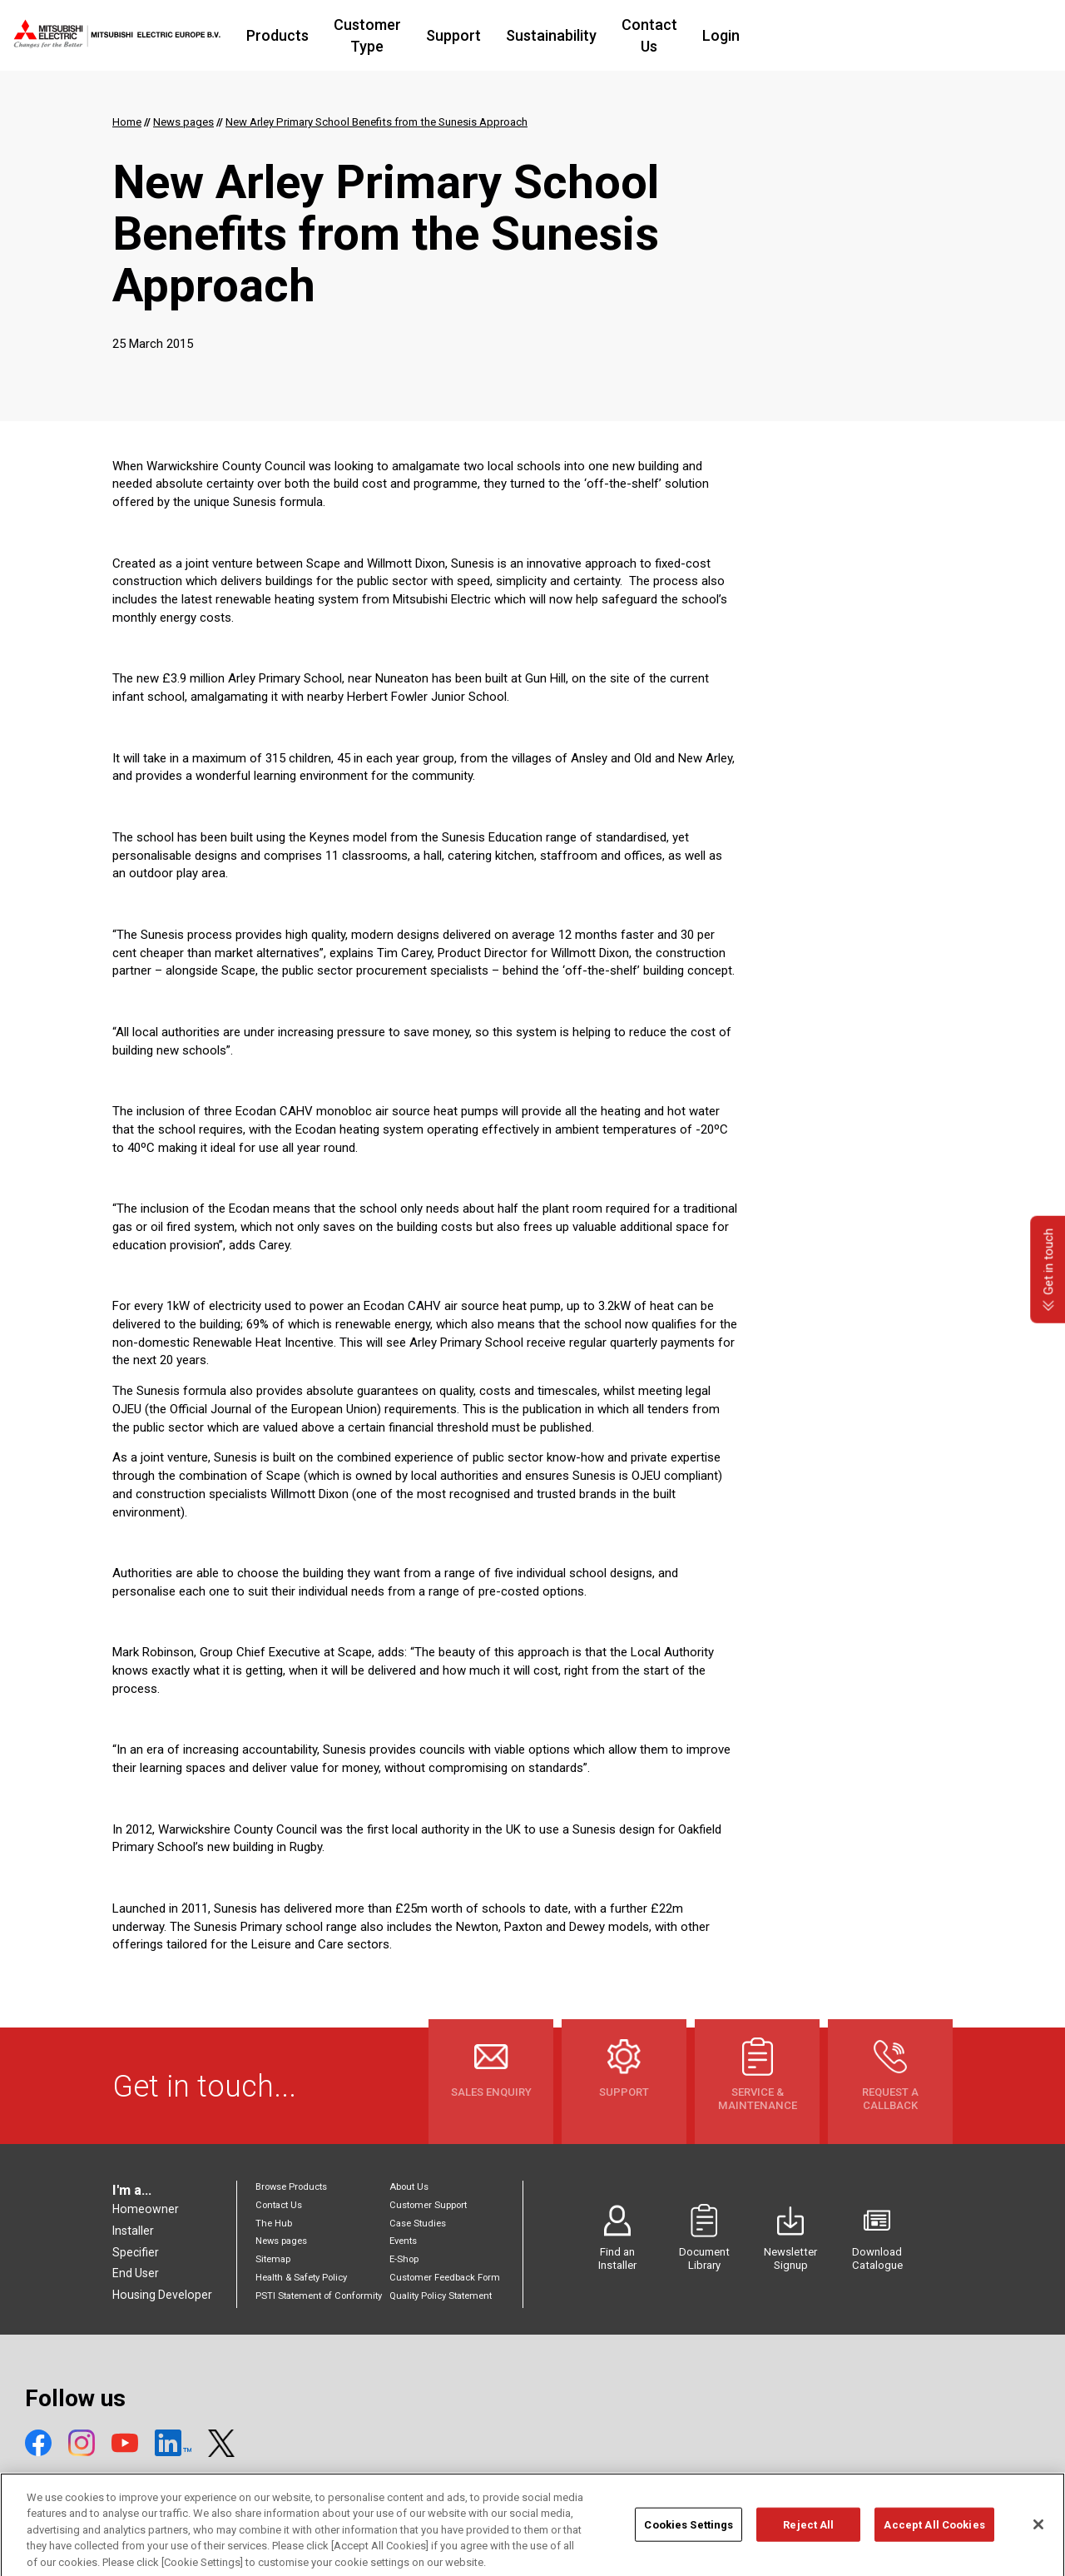  What do you see at coordinates (428, 2205) in the screenshot?
I see `Customer Support` at bounding box center [428, 2205].